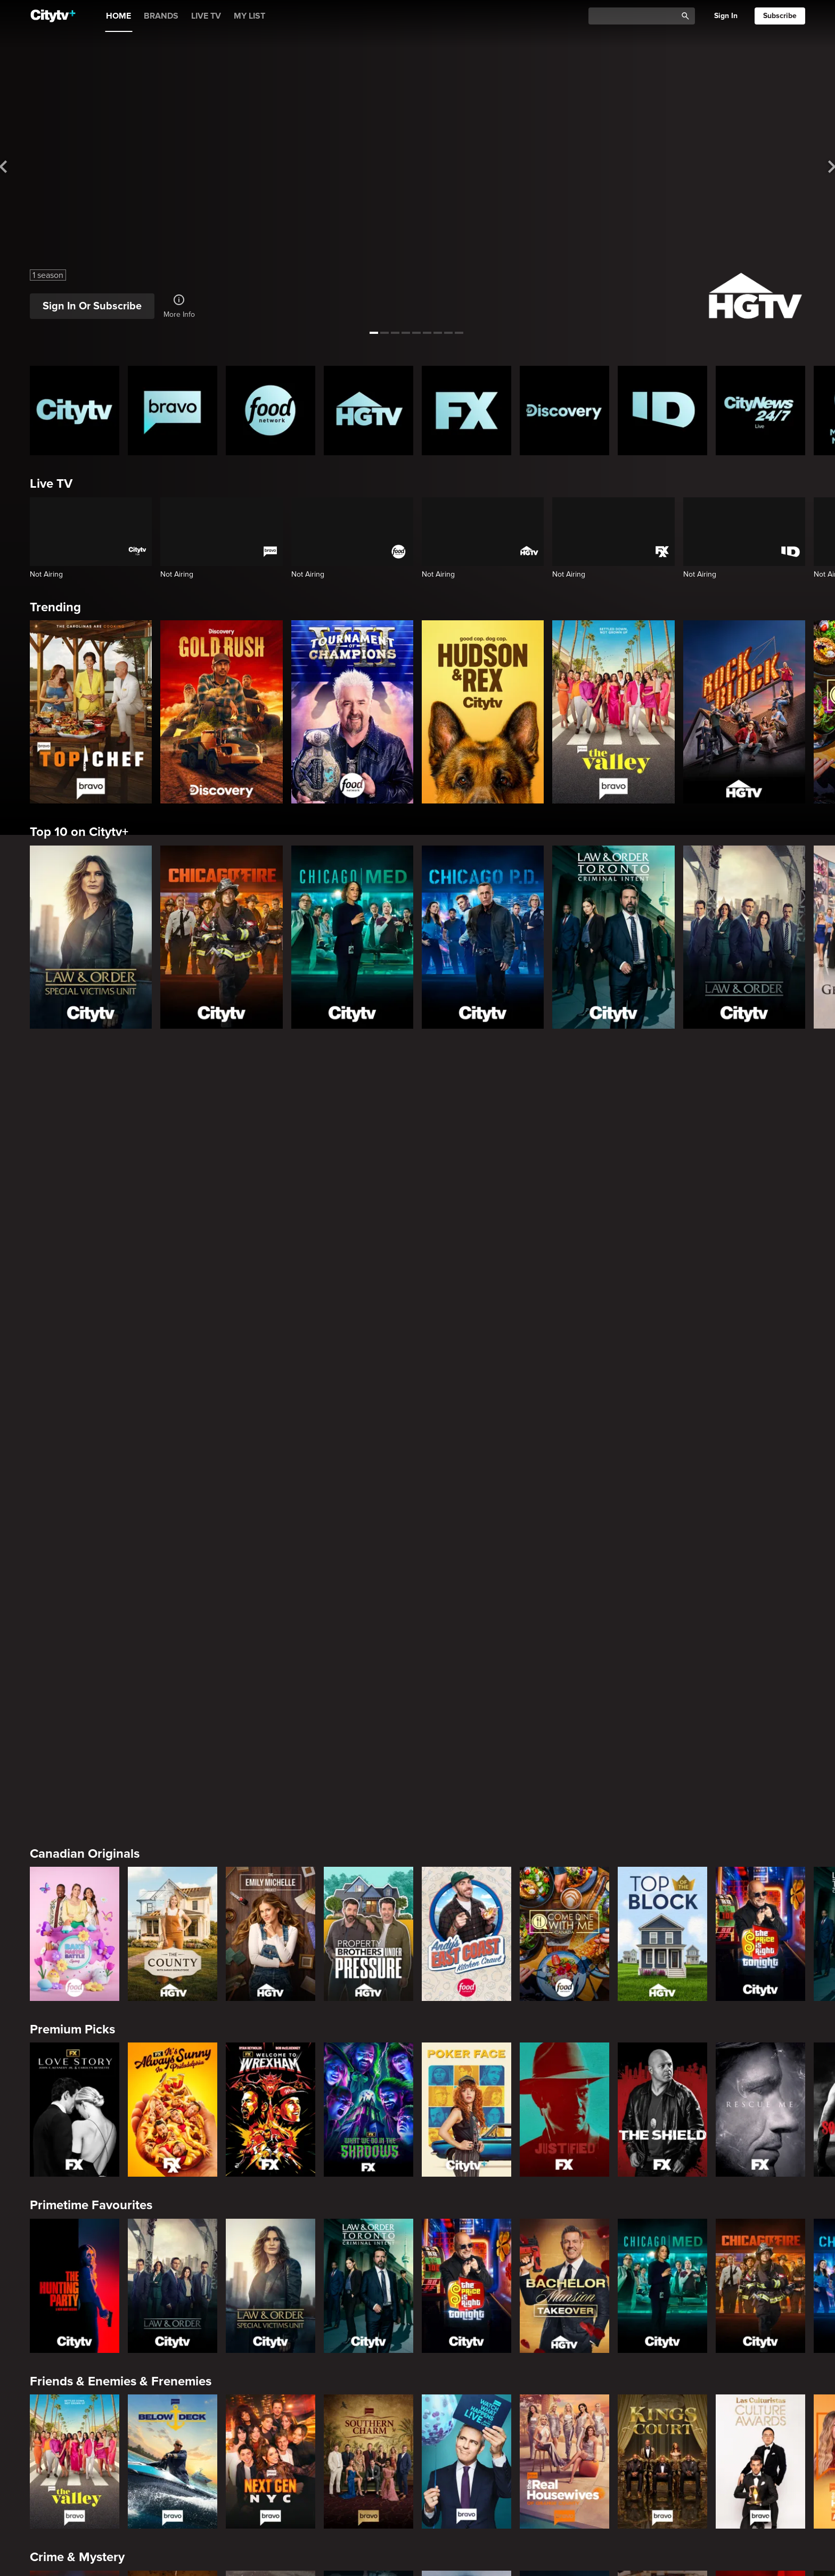 The height and width of the screenshot is (2576, 835). What do you see at coordinates (760, 2038) in the screenshot?
I see `[Wild Vacation Rentals]` at bounding box center [760, 2038].